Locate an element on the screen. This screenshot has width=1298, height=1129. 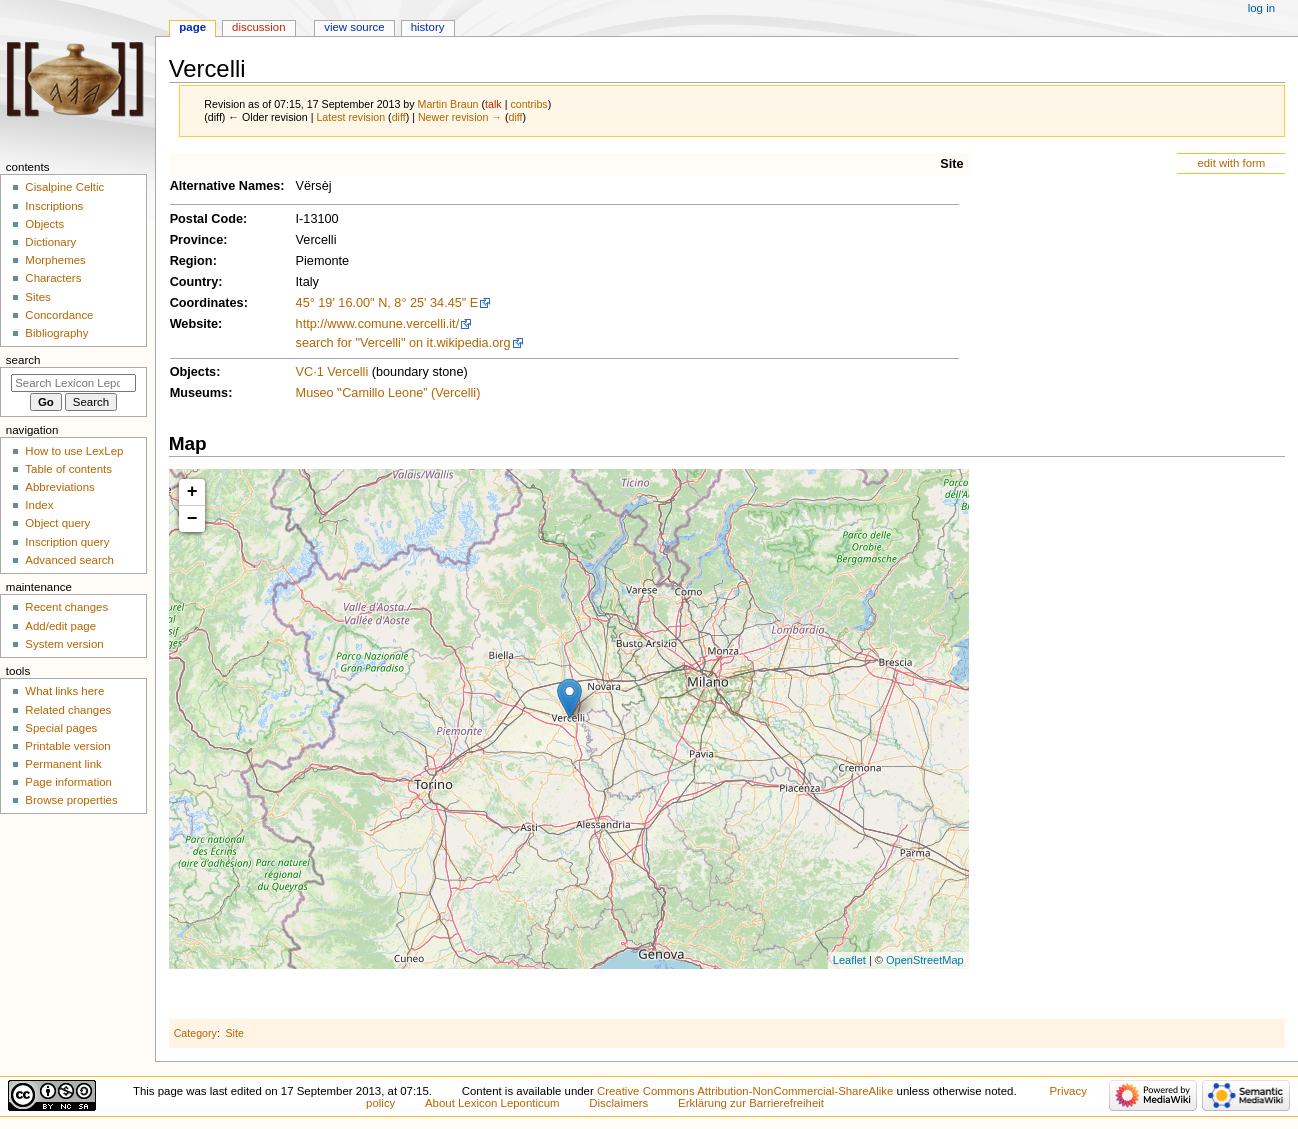
Creative Commons Attribution-NonCommercial-ShareAlike is located at coordinates (745, 1091).